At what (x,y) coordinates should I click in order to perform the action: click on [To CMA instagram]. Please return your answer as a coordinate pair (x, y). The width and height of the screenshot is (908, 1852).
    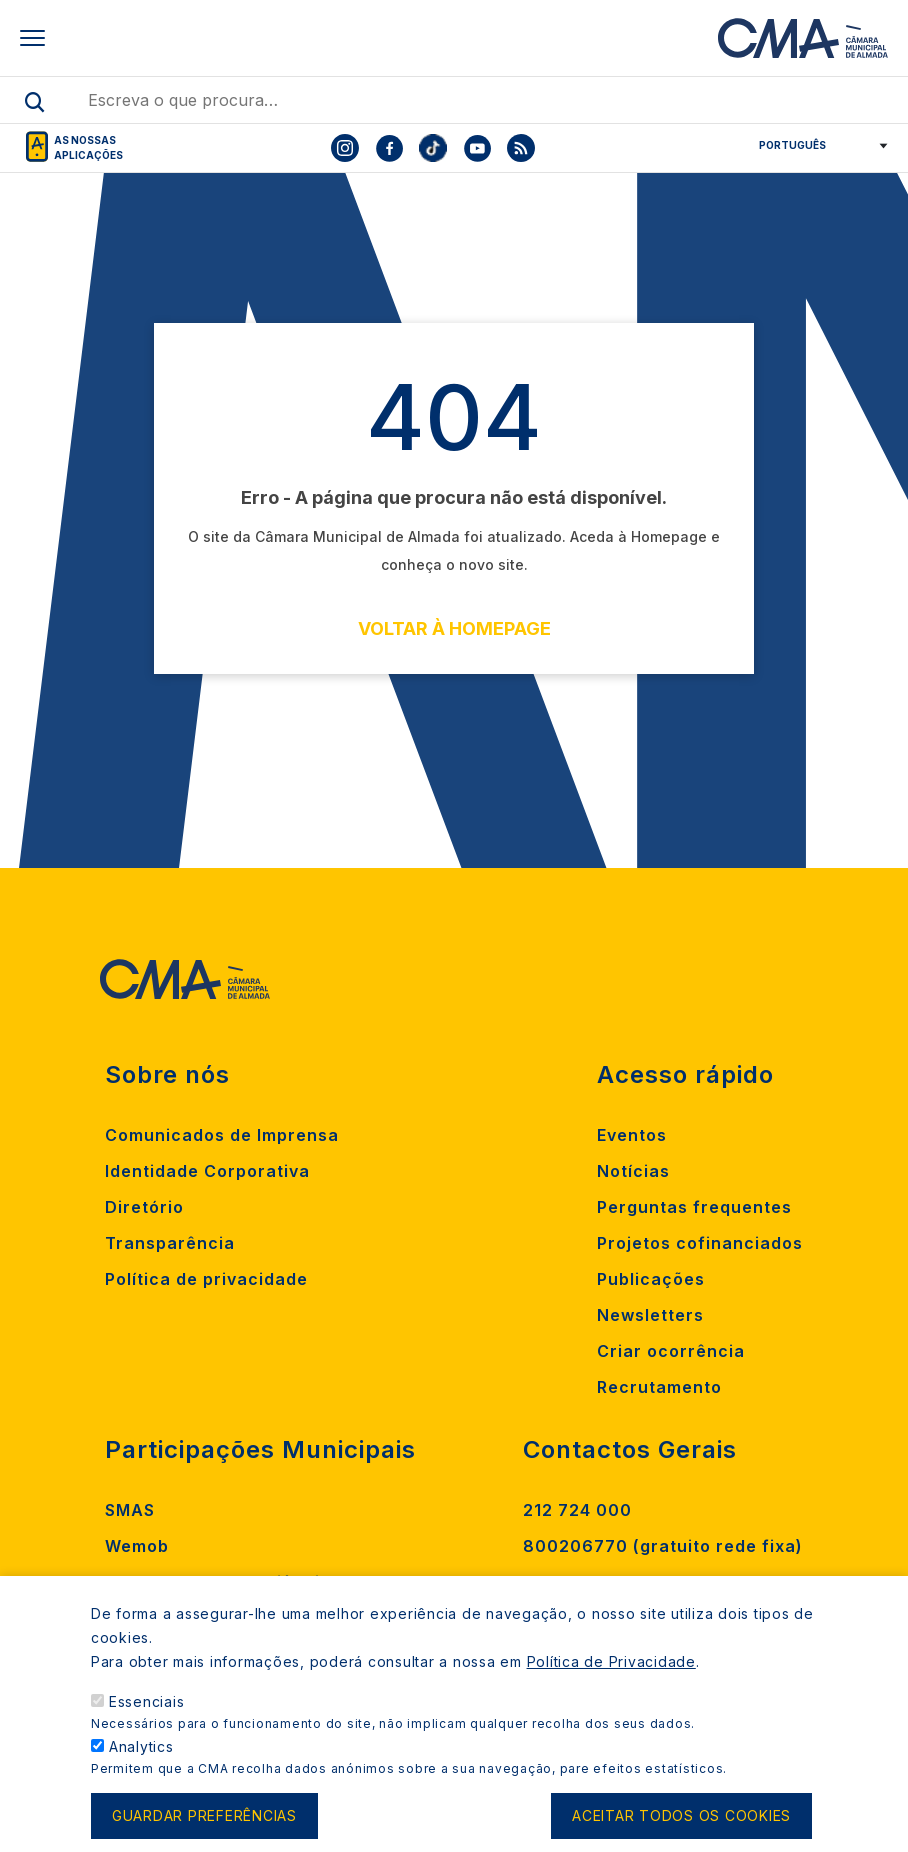
    Looking at the image, I should click on (345, 148).